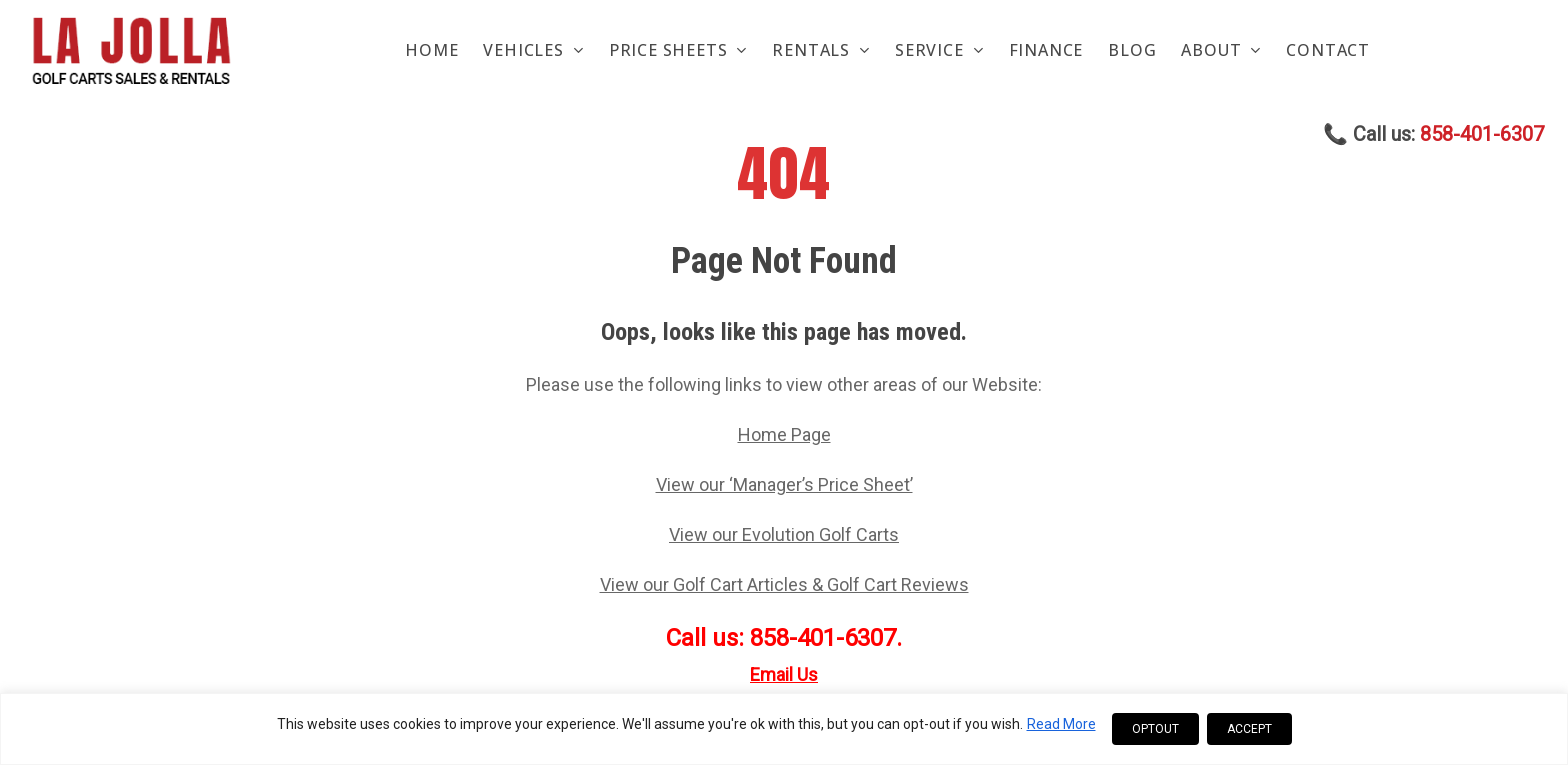 The height and width of the screenshot is (765, 1568). I want to click on Read More, so click(1061, 724).